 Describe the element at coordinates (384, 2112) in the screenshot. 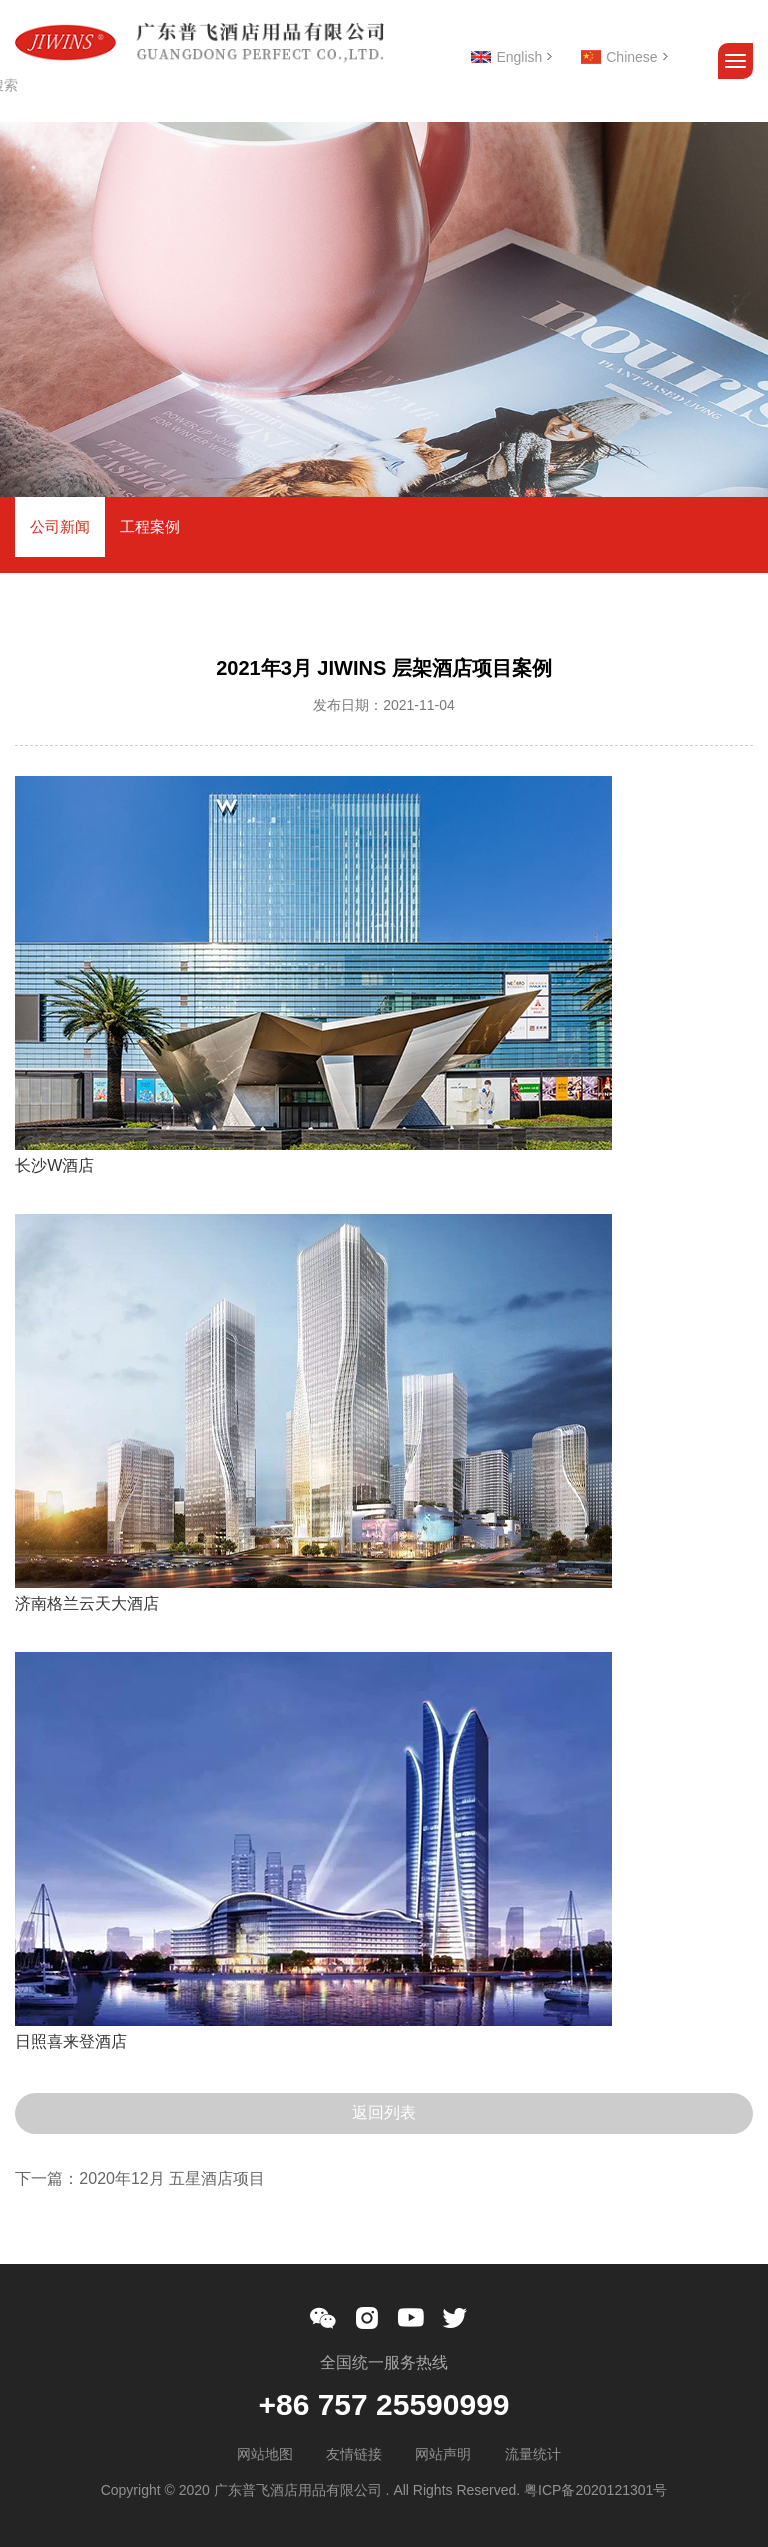

I see `返回列表` at that location.